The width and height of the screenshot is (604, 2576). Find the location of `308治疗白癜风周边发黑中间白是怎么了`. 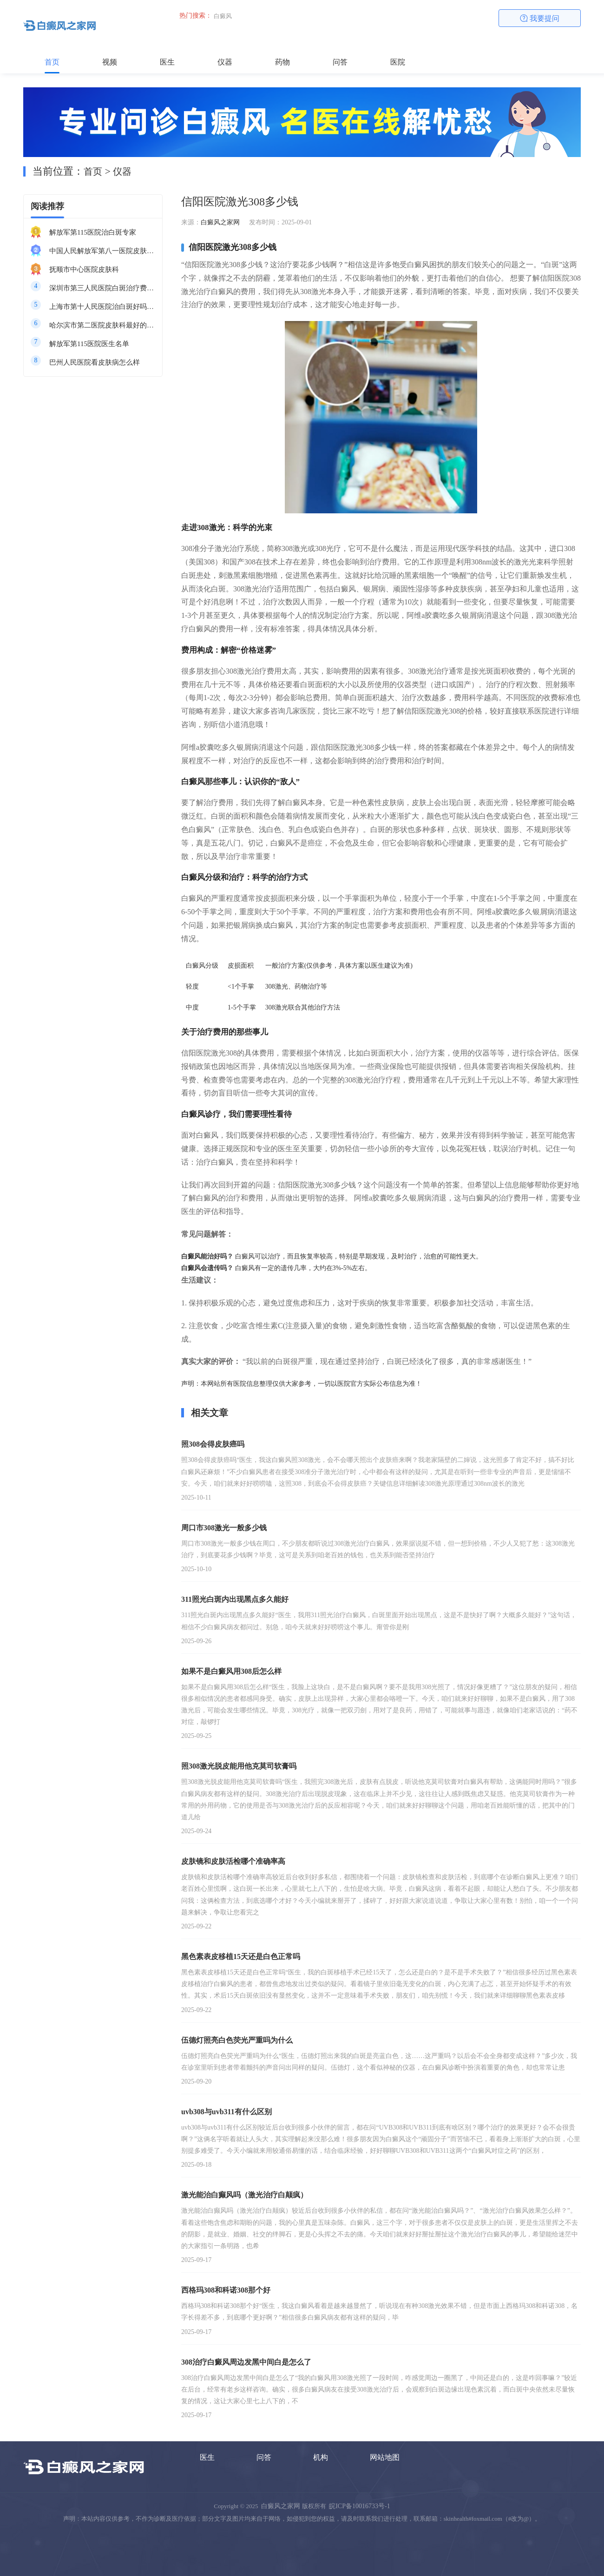

308治疗白癜风周边发黑中间白是怎么了 is located at coordinates (246, 2362).